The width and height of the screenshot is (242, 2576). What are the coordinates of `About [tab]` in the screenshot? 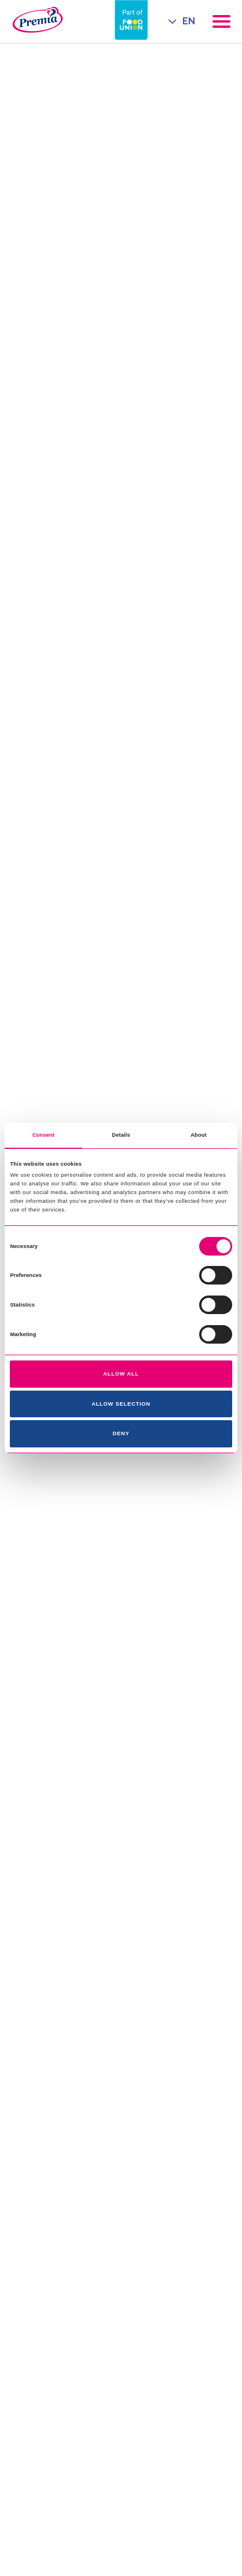 It's located at (198, 1135).